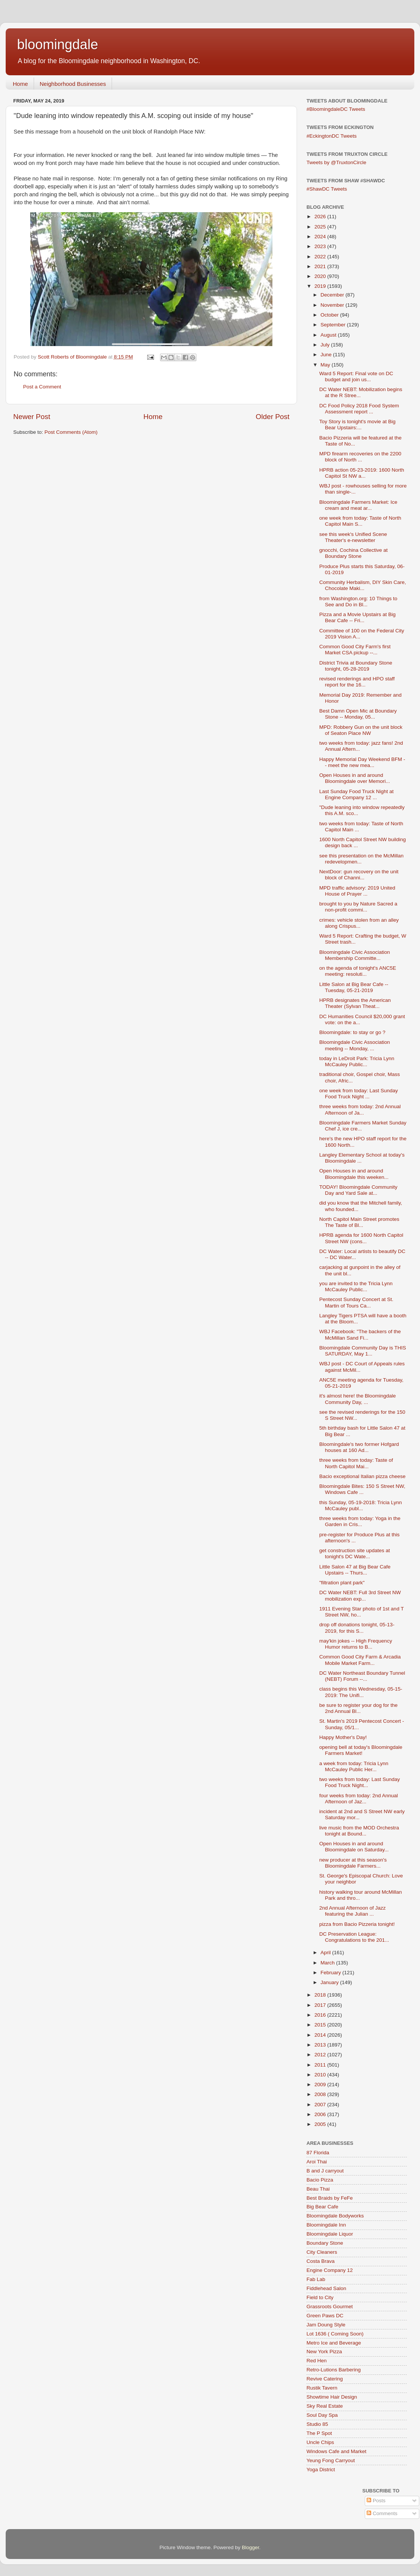  Describe the element at coordinates (320, 2015) in the screenshot. I see `2016` at that location.